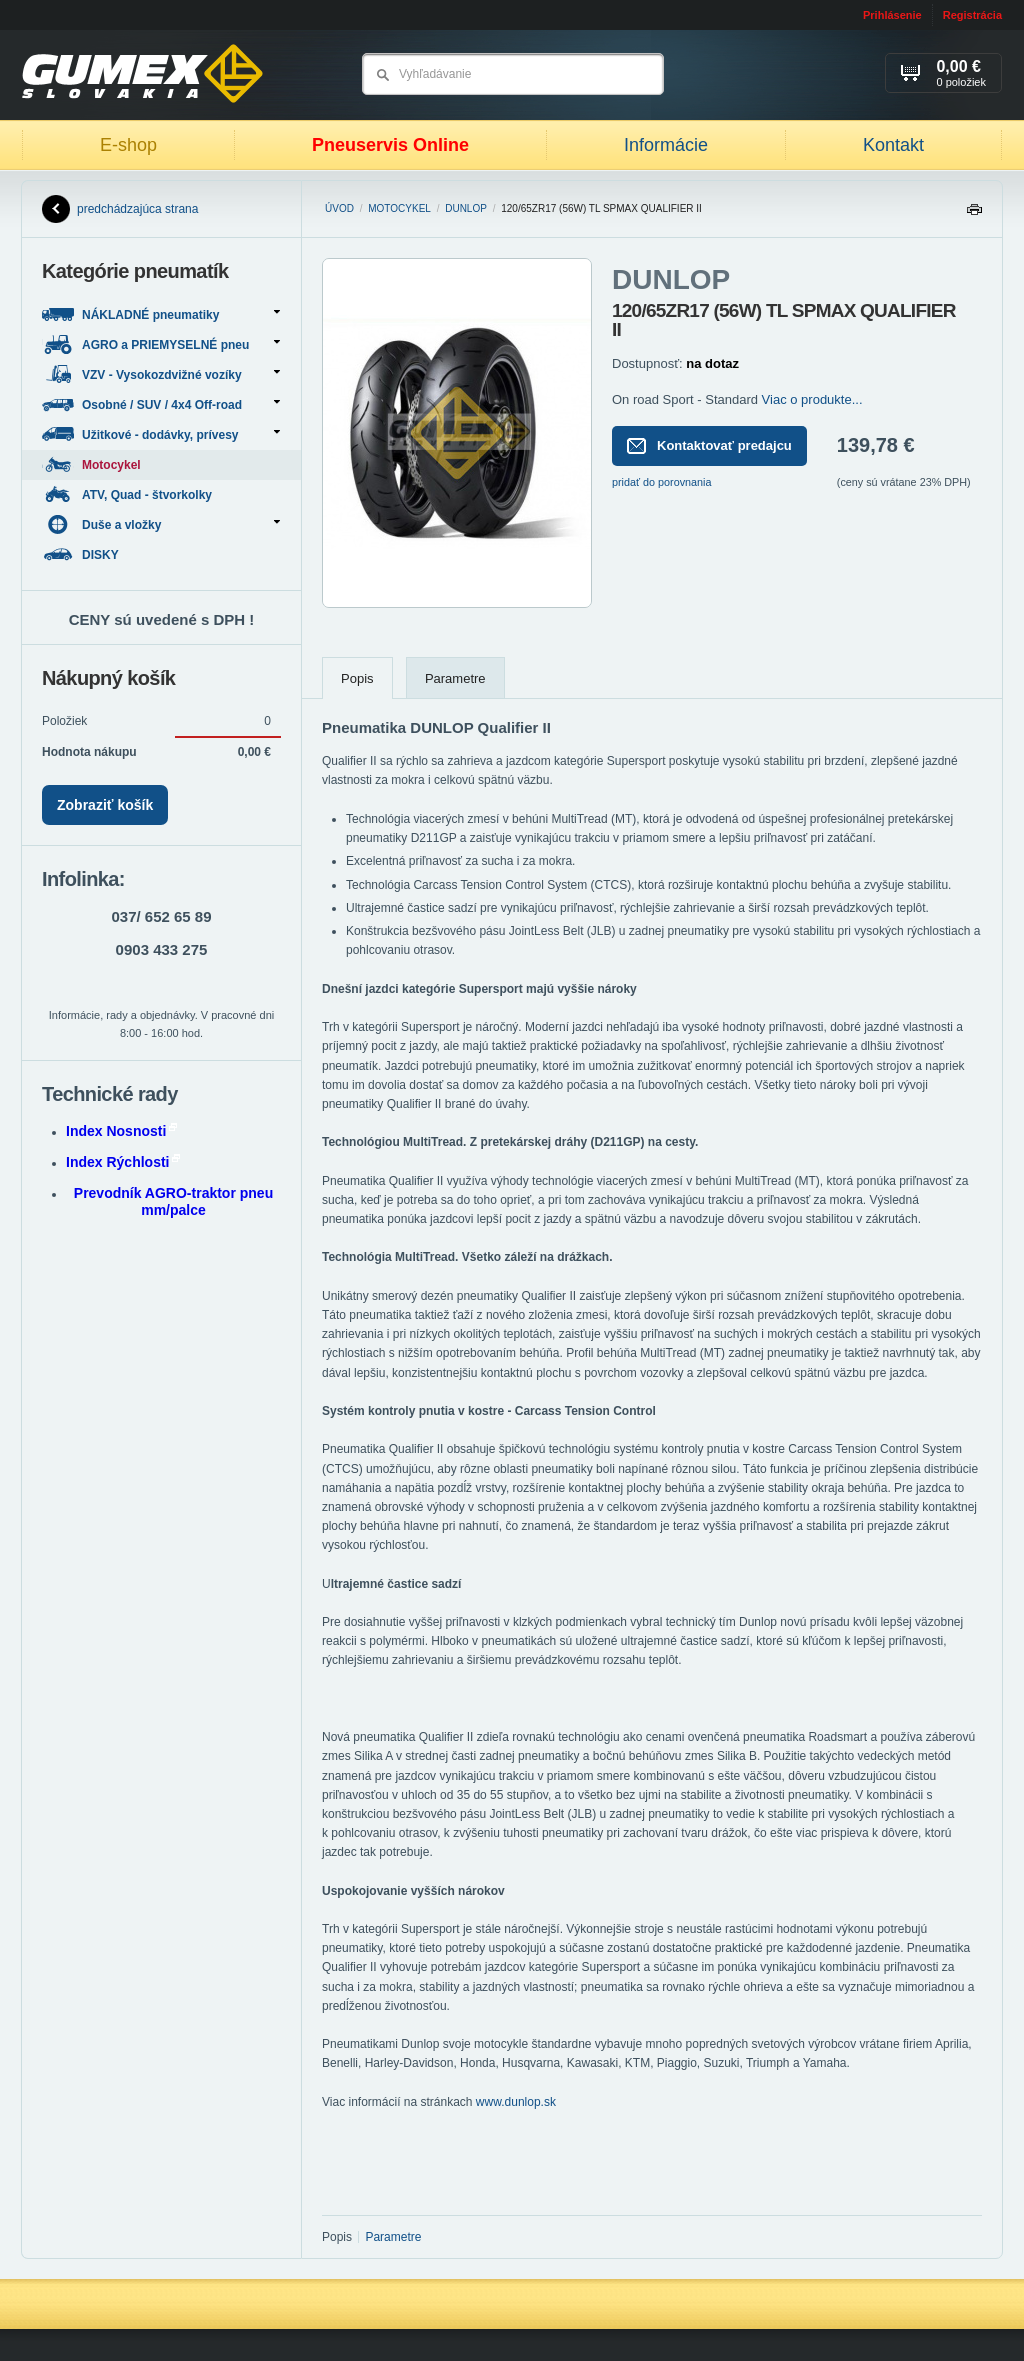  Describe the element at coordinates (466, 208) in the screenshot. I see `DUNLOP` at that location.